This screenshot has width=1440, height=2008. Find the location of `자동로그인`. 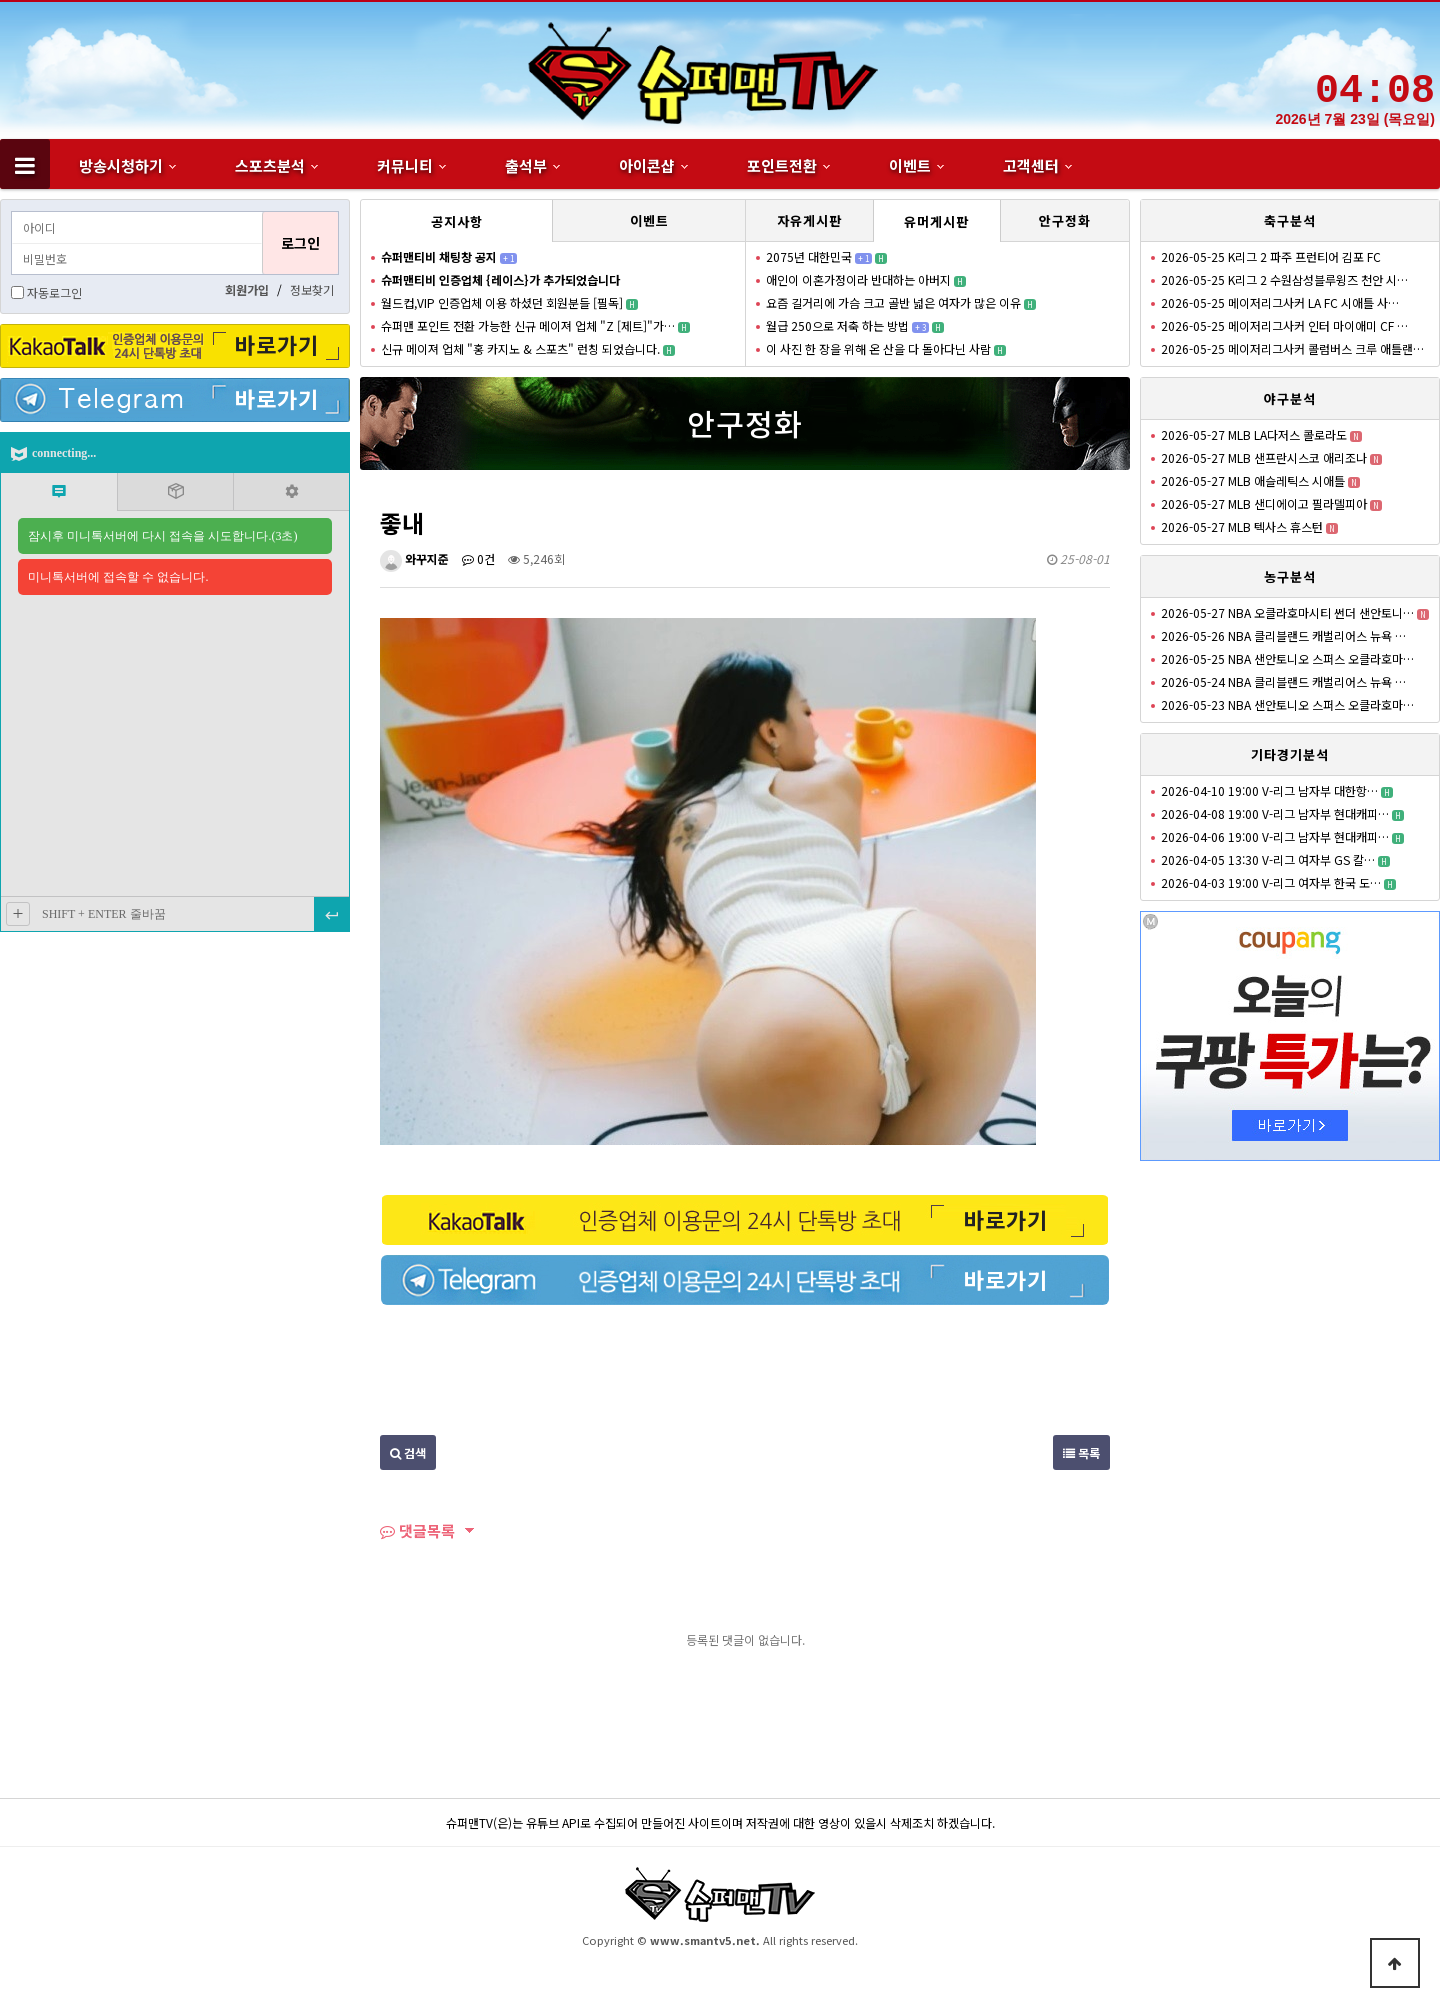

자동로그인 is located at coordinates (54, 292).